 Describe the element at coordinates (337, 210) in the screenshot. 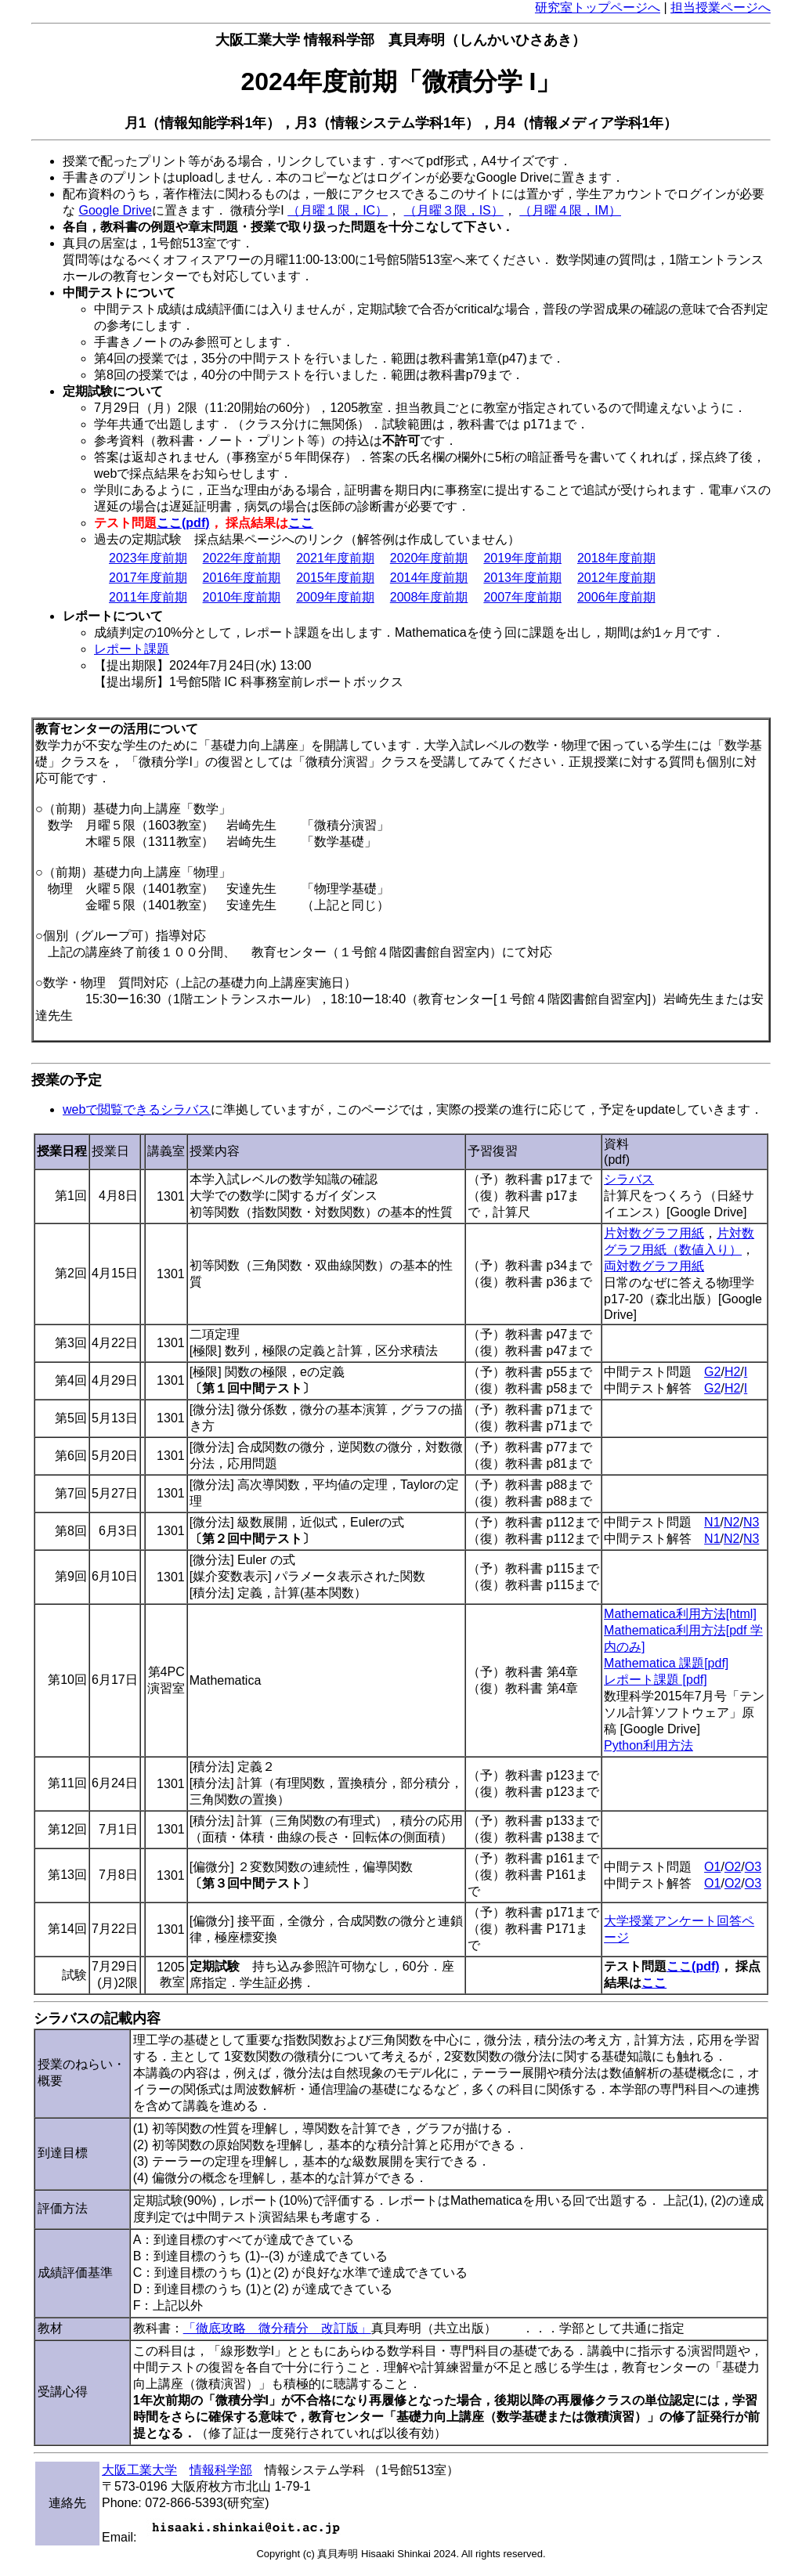

I see `（月曜１限，IC）` at that location.